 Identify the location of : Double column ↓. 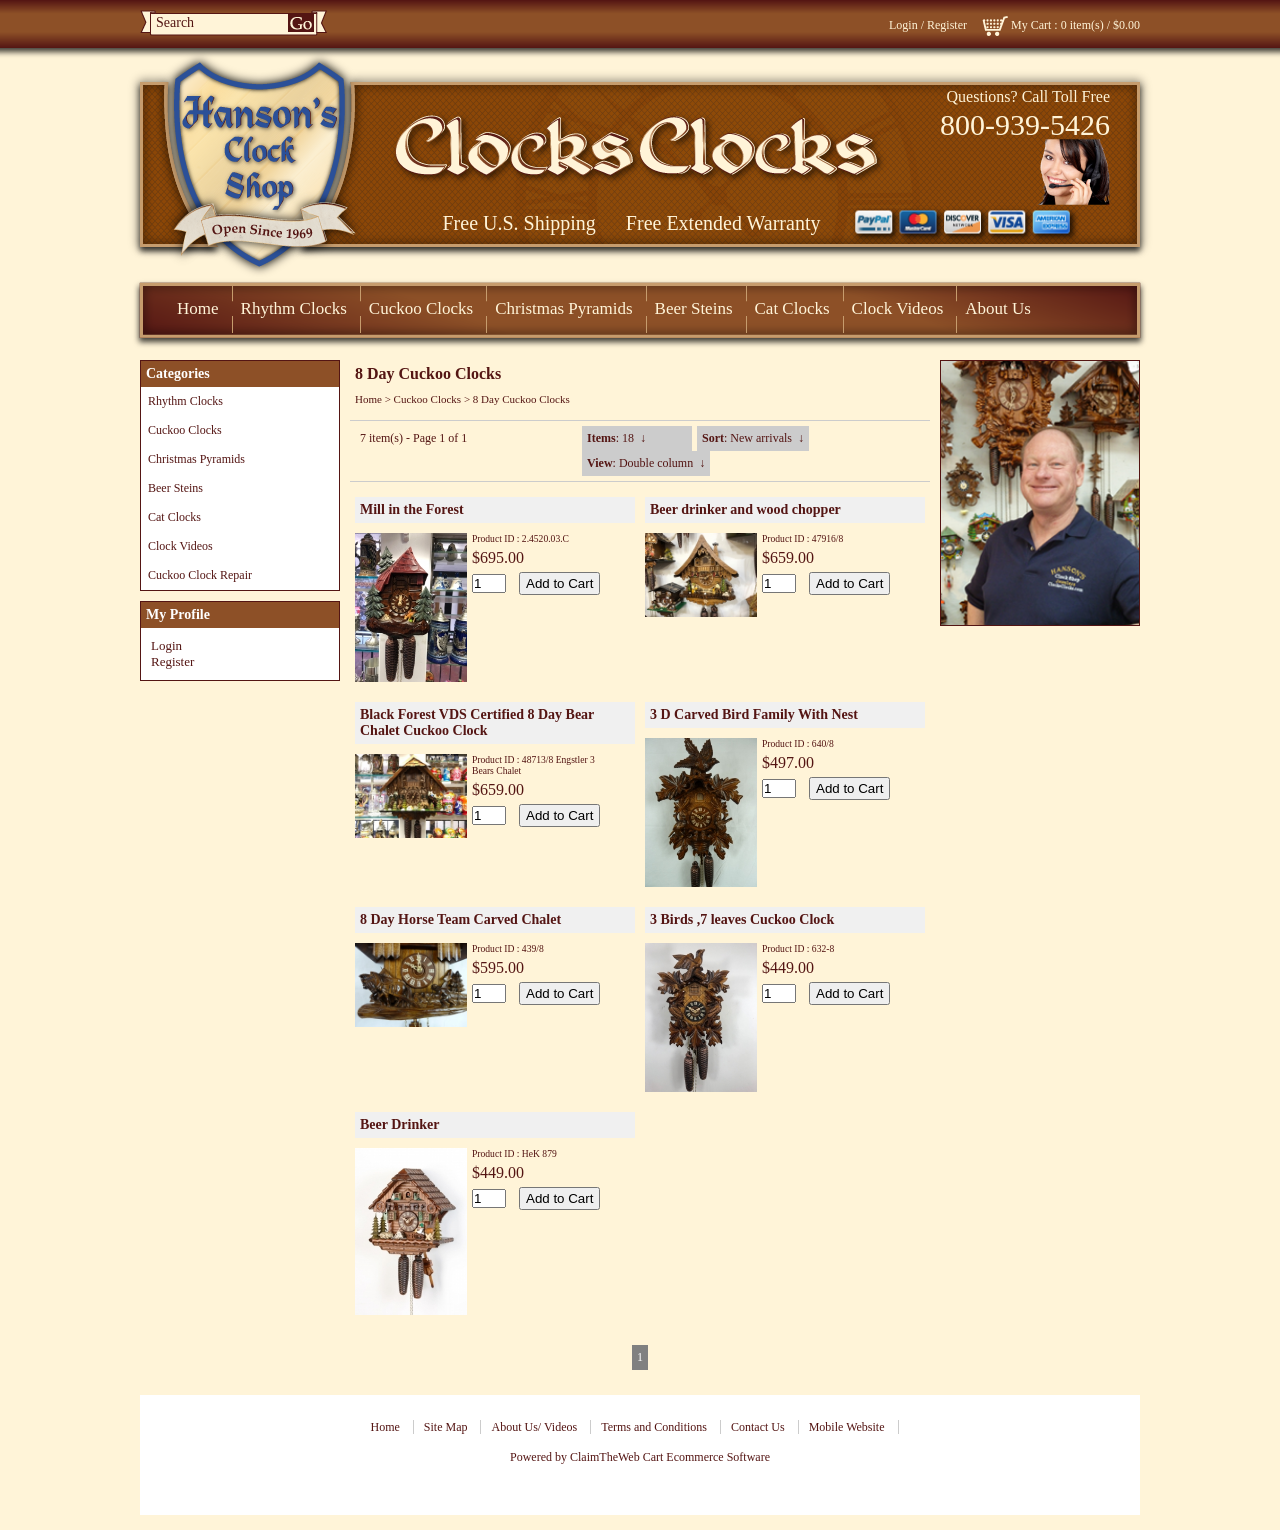
(646, 463).